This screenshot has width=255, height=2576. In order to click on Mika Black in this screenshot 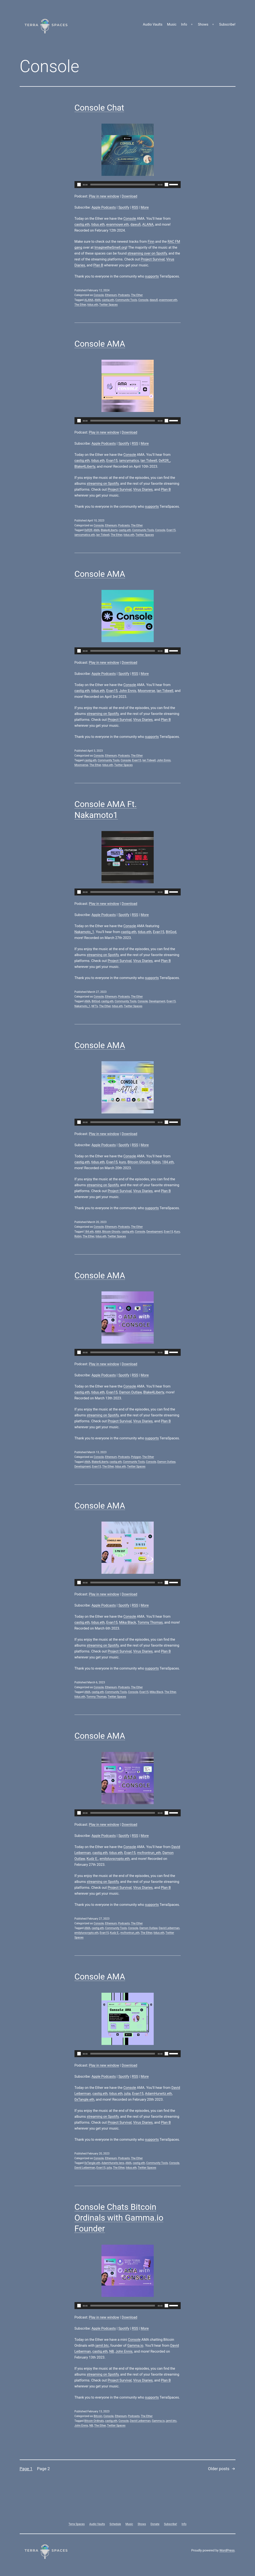, I will do `click(127, 1622)`.